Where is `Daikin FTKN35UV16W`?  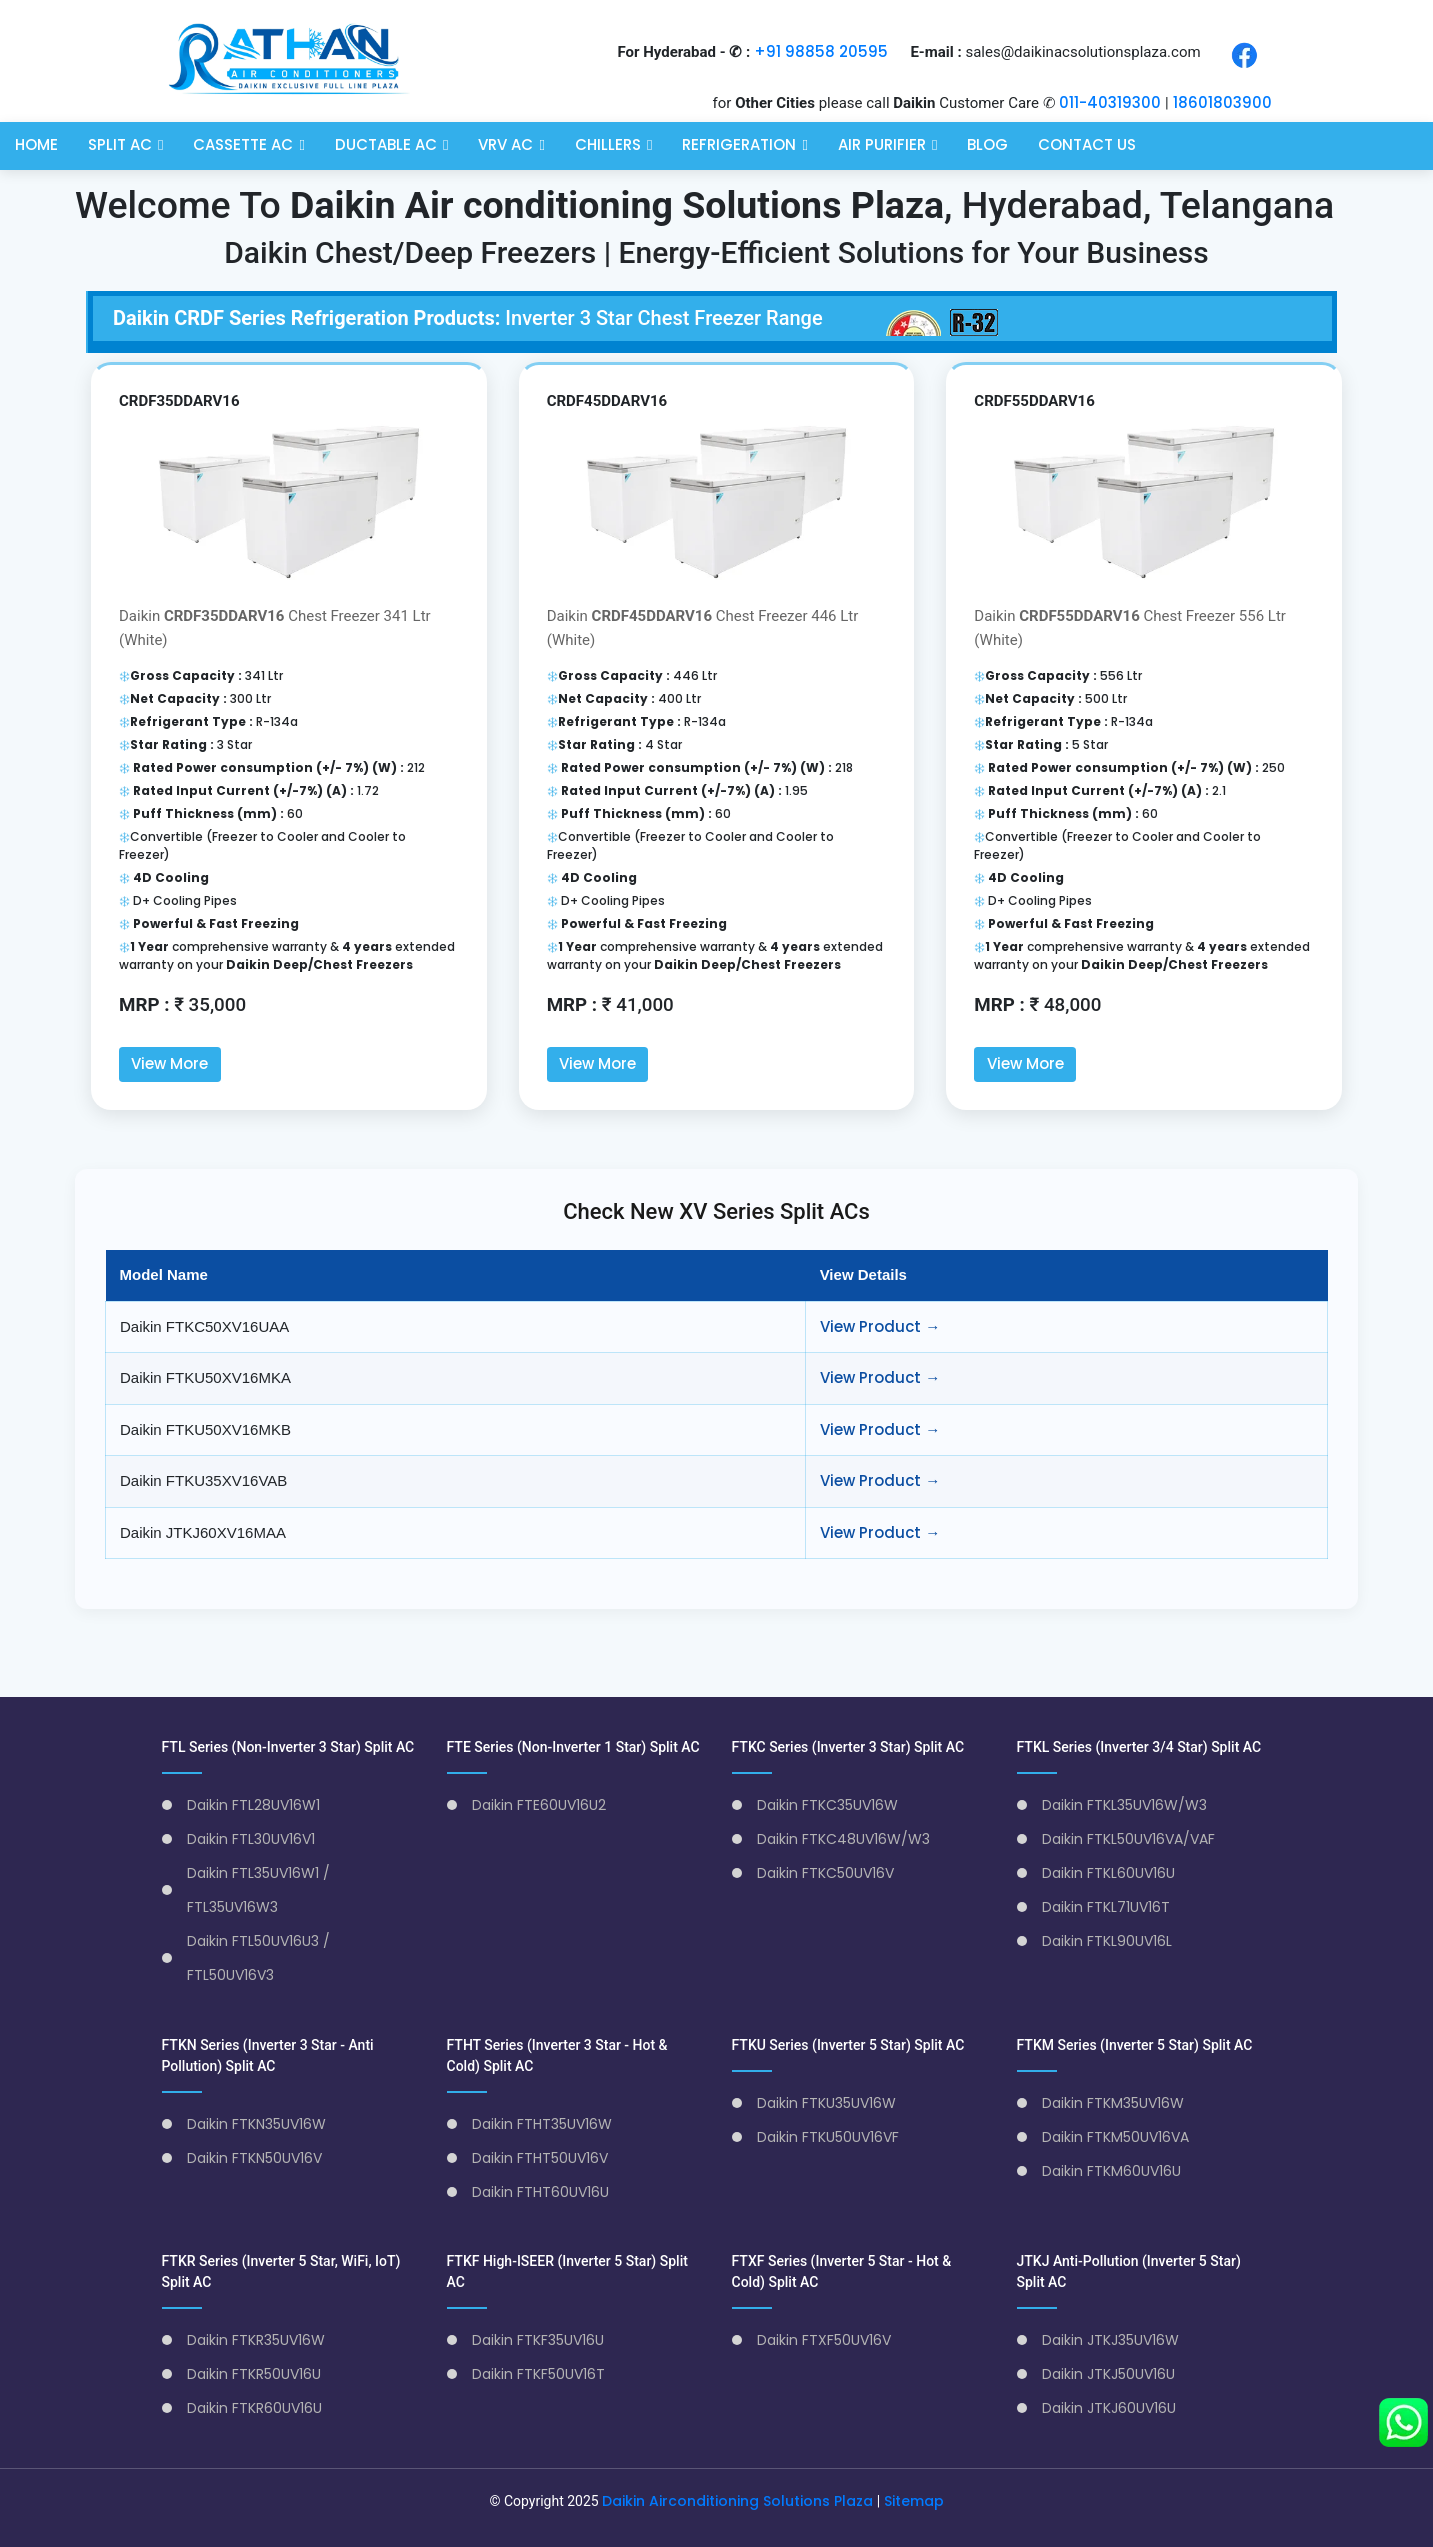
Daikin FTKN35UV16W is located at coordinates (256, 2123).